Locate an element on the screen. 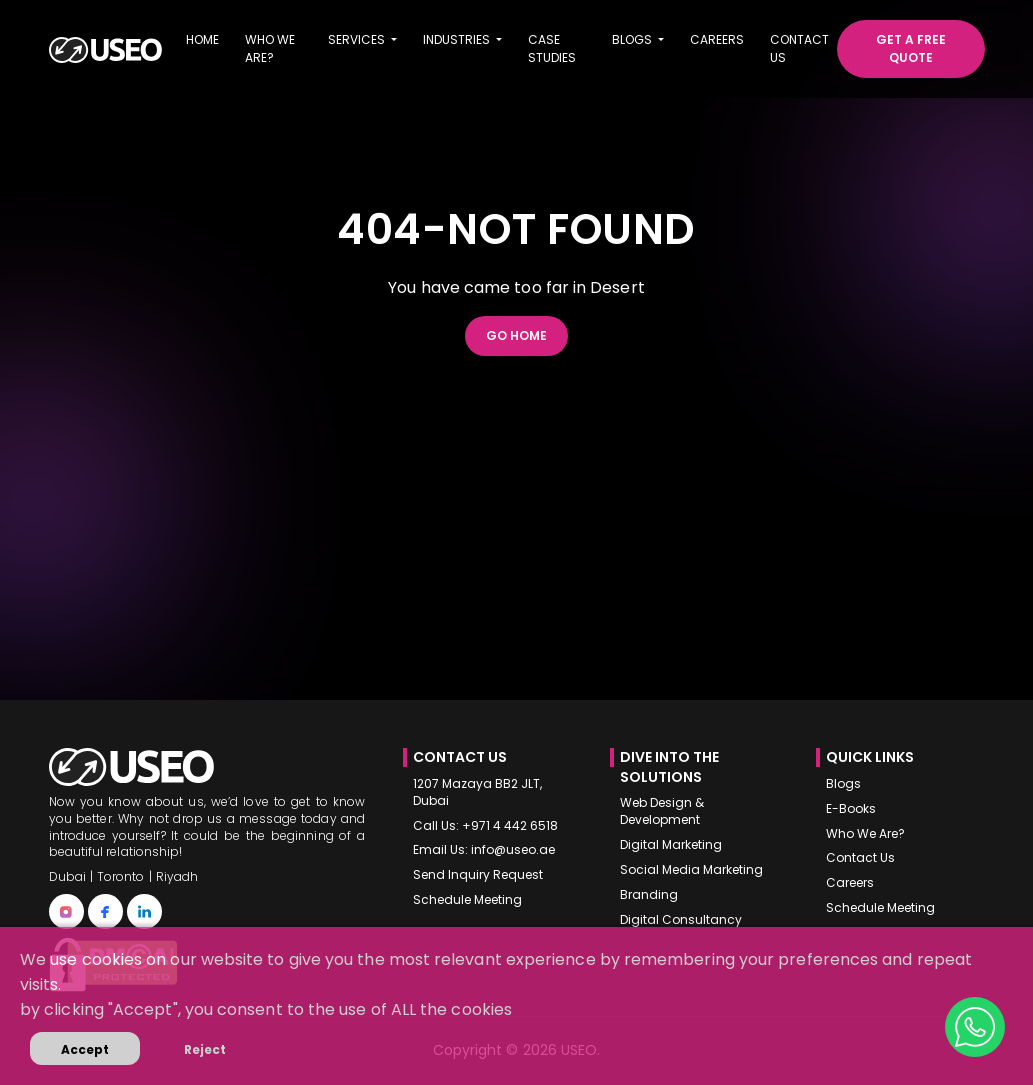 This screenshot has width=1033, height=1085. Social Media Marketing is located at coordinates (691, 870).